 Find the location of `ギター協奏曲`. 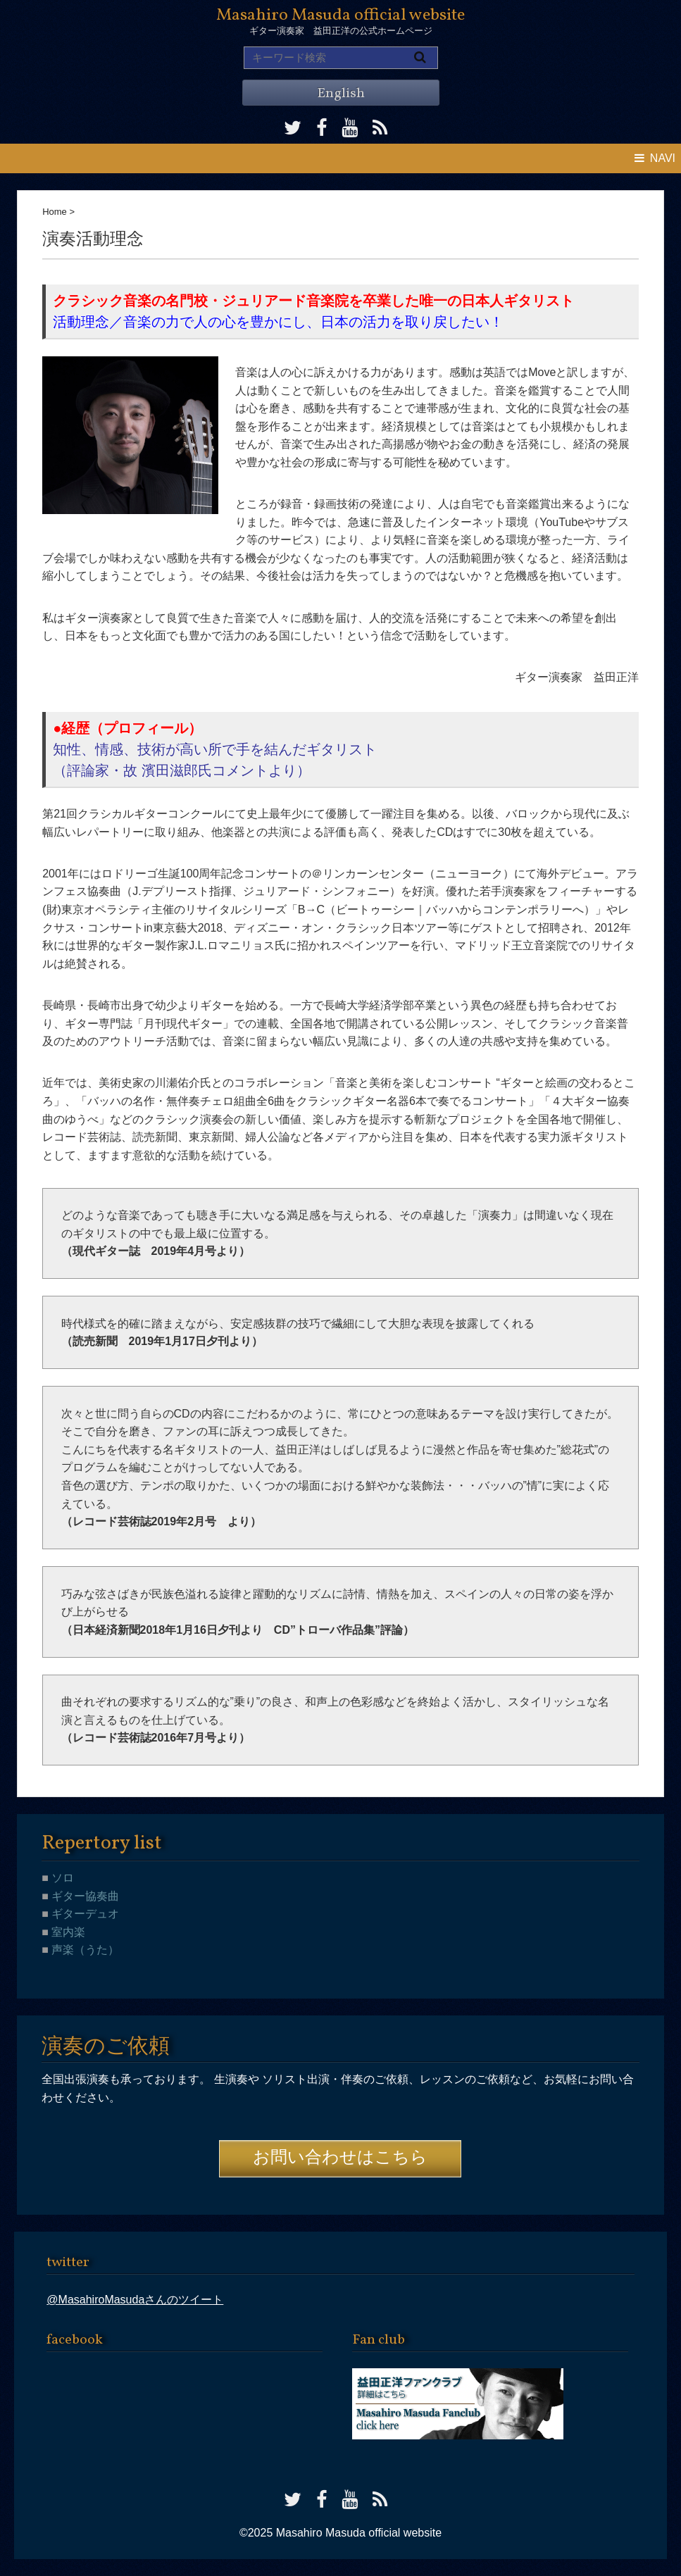

ギター協奏曲 is located at coordinates (84, 1896).